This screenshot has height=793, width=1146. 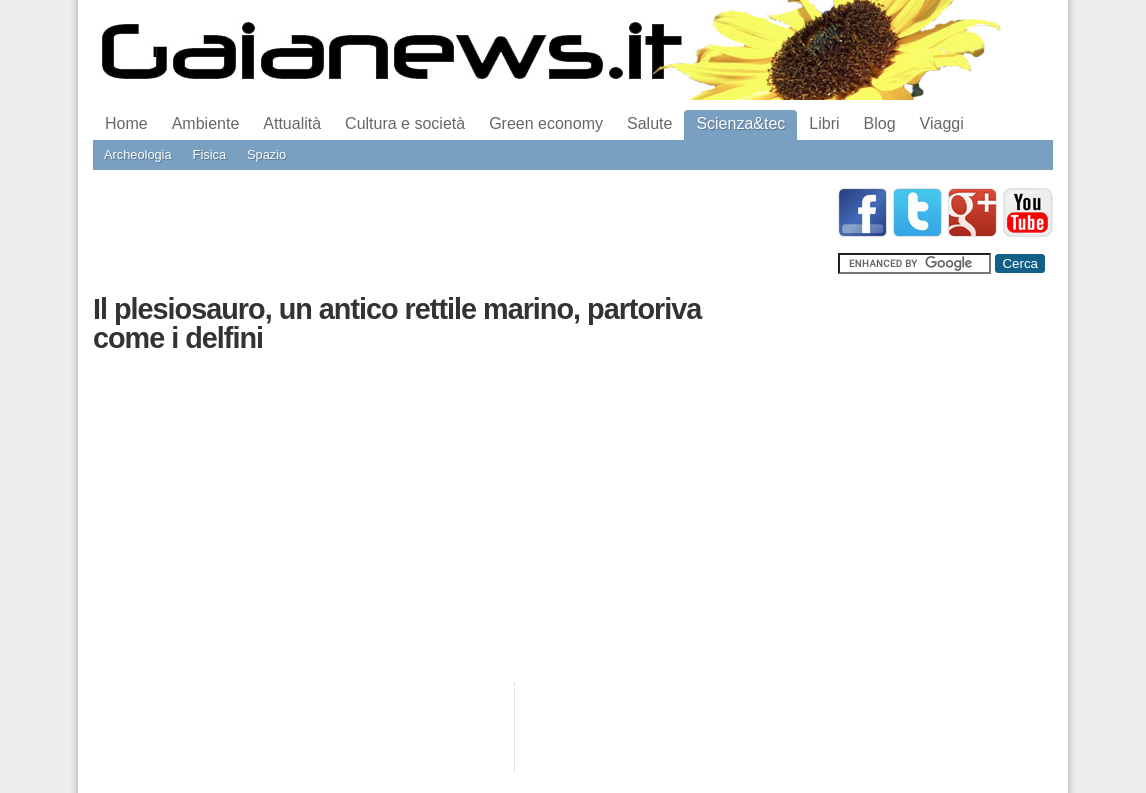 What do you see at coordinates (824, 123) in the screenshot?
I see `Libri` at bounding box center [824, 123].